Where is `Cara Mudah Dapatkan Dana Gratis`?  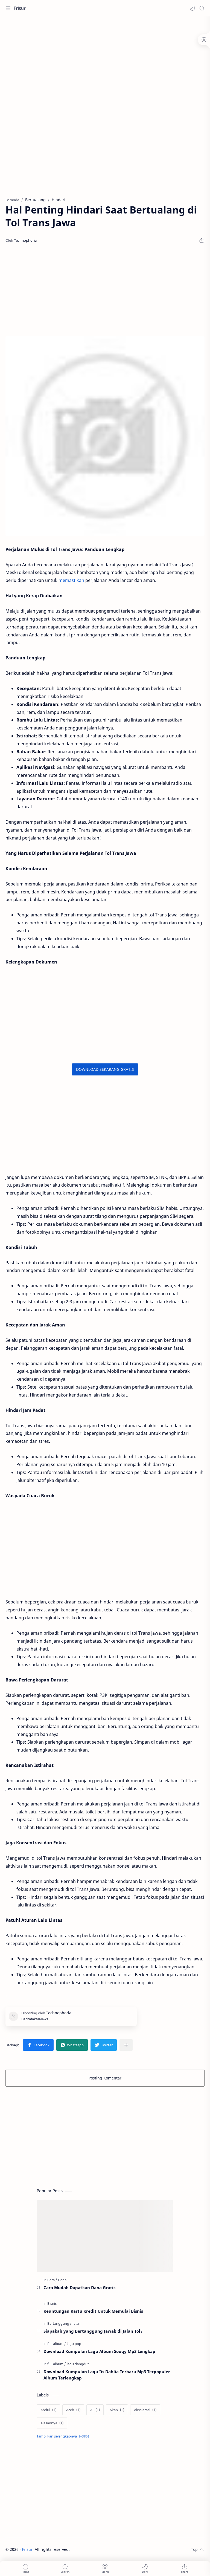 Cara Mudah Dapatkan Dana Gratis is located at coordinates (79, 2287).